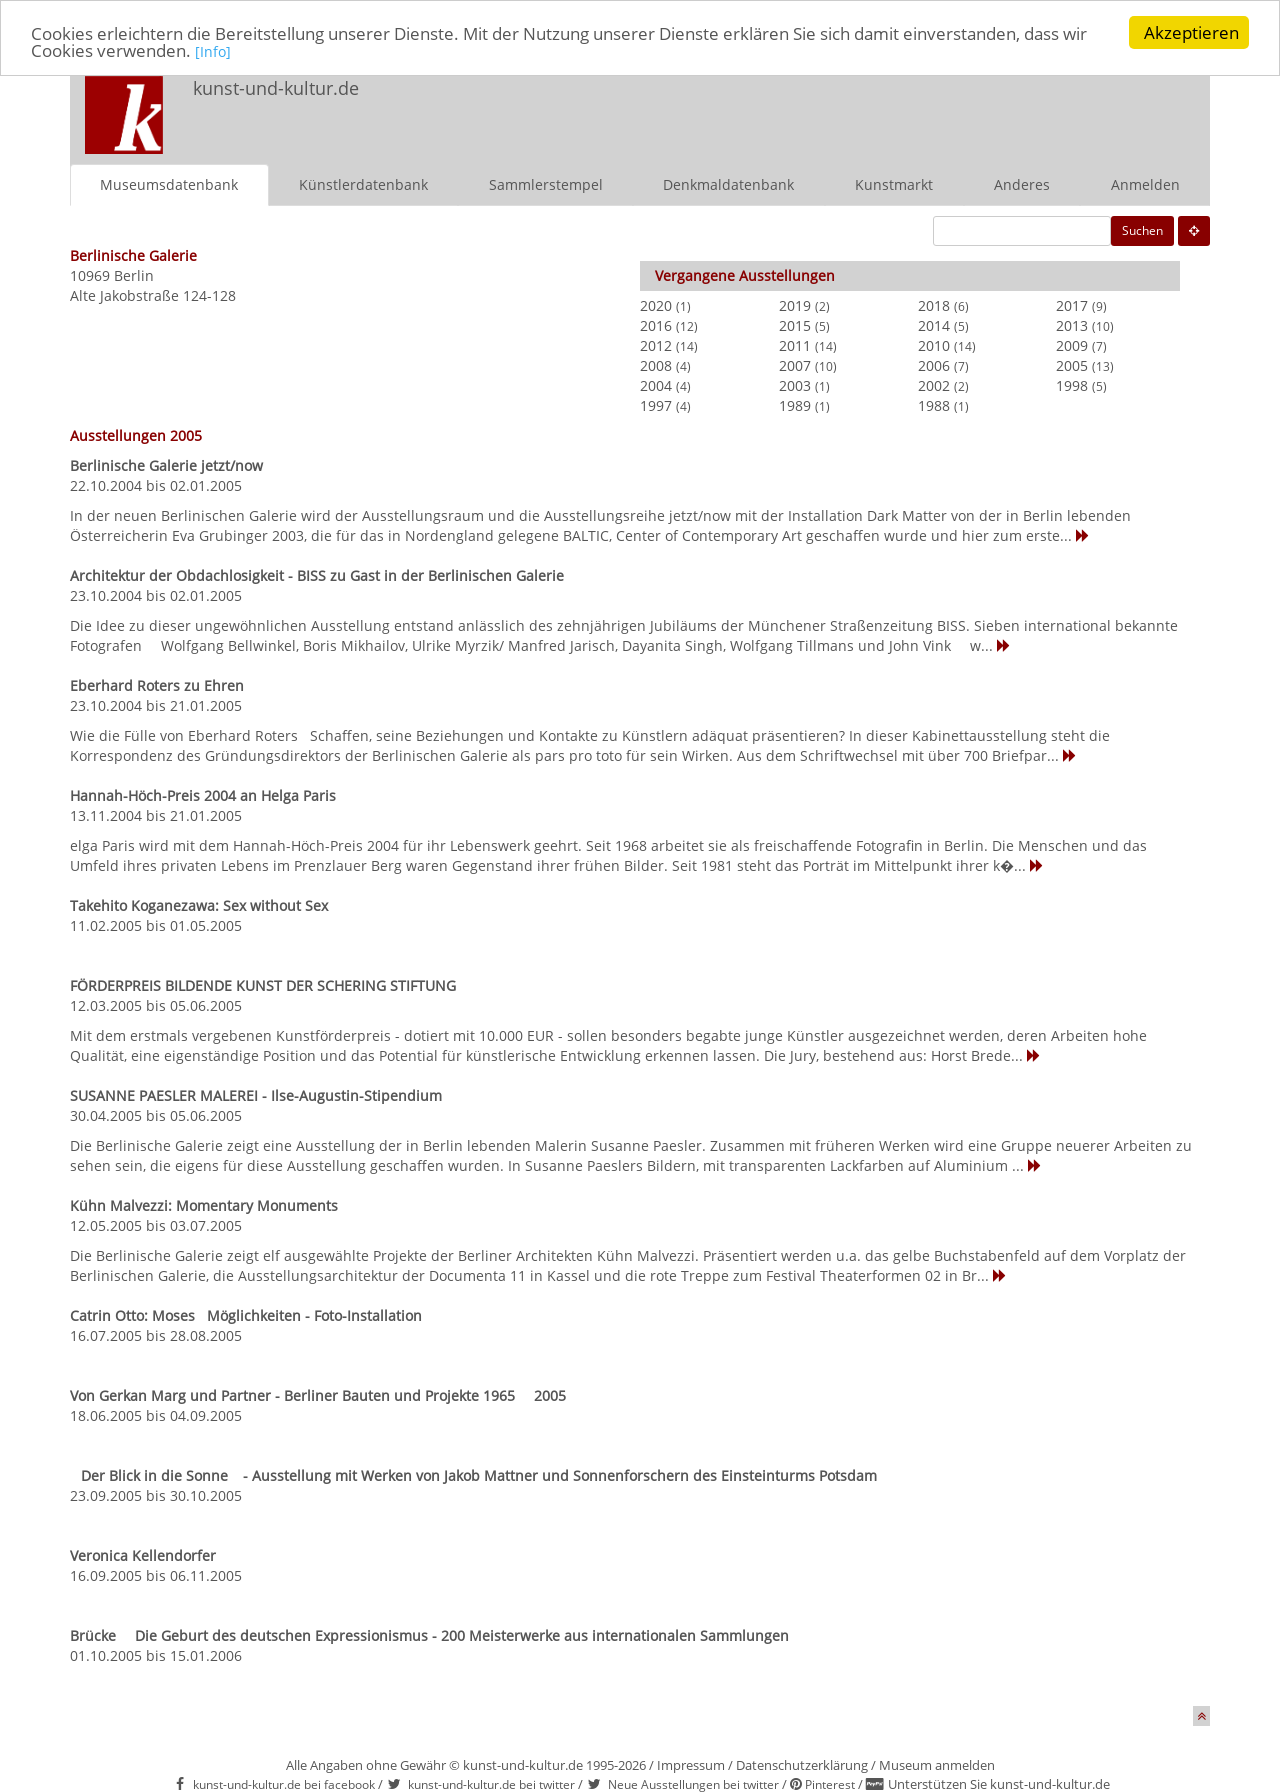 This screenshot has height=1792, width=1280. I want to click on Museum anmelden, so click(937, 1764).